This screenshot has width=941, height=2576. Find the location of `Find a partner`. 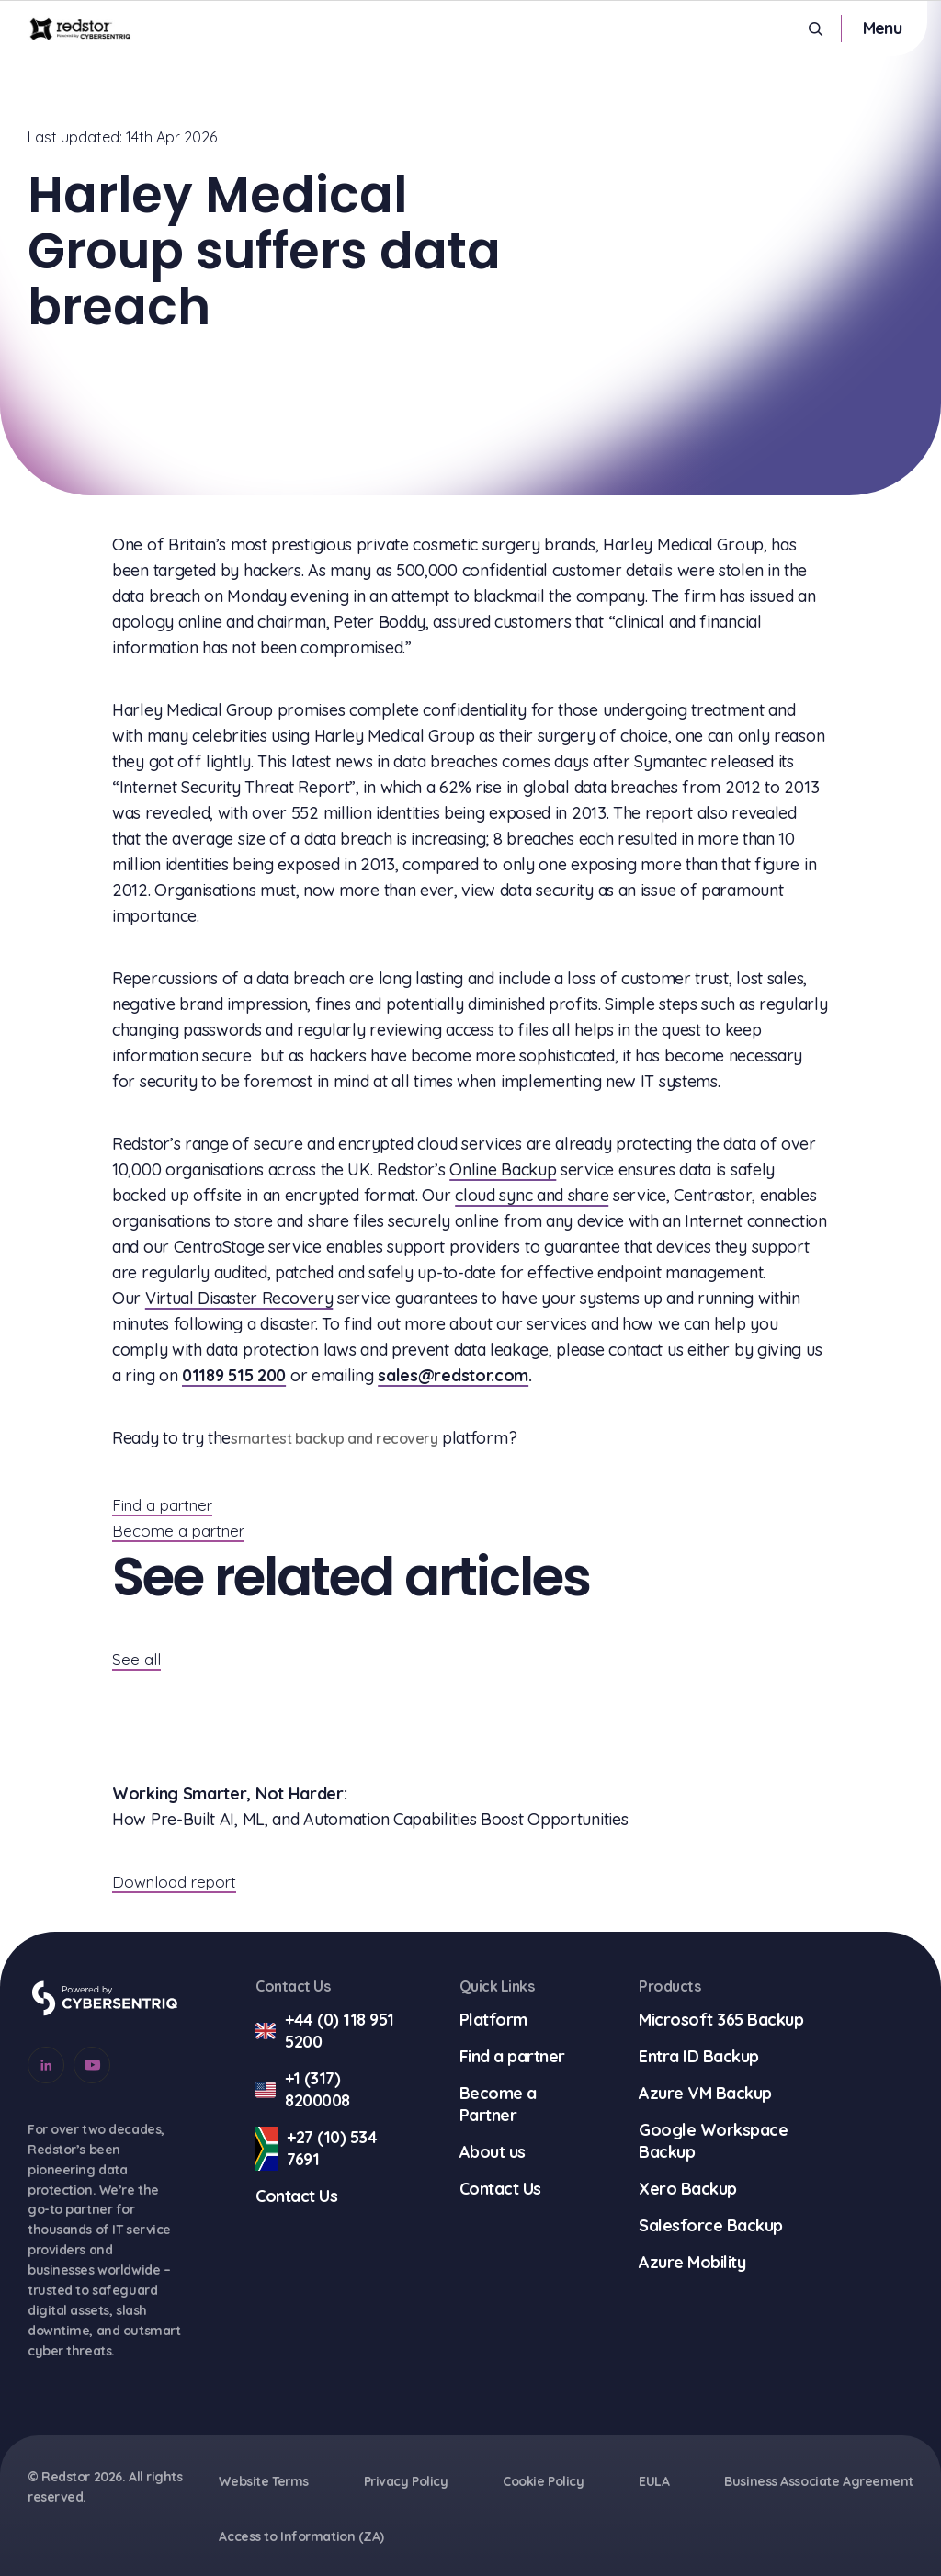

Find a partner is located at coordinates (162, 1505).